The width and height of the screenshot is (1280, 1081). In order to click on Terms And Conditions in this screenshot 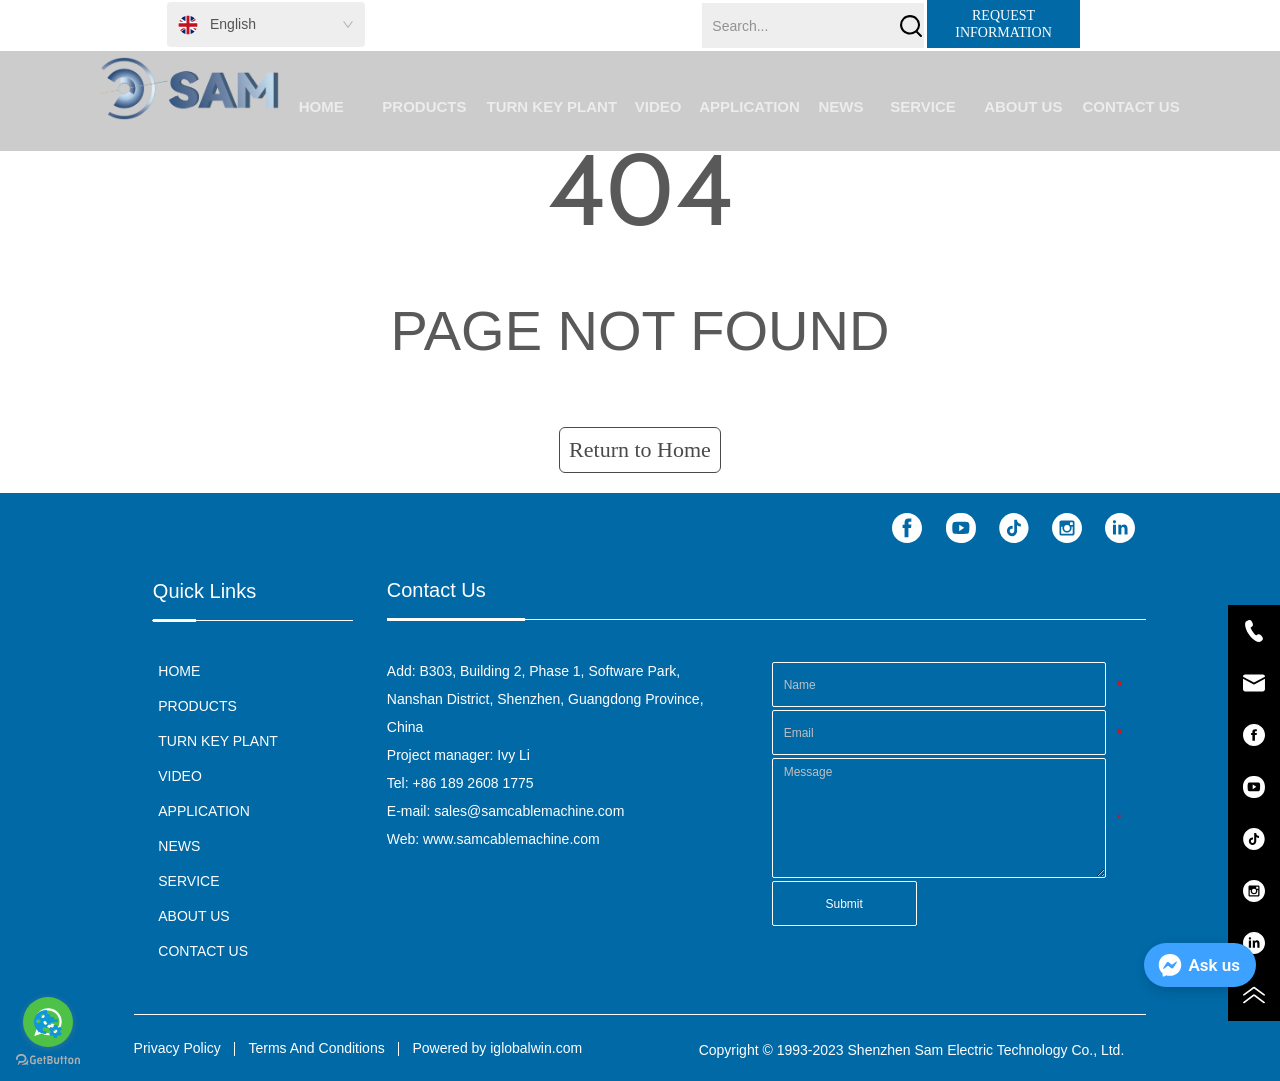, I will do `click(317, 1048)`.